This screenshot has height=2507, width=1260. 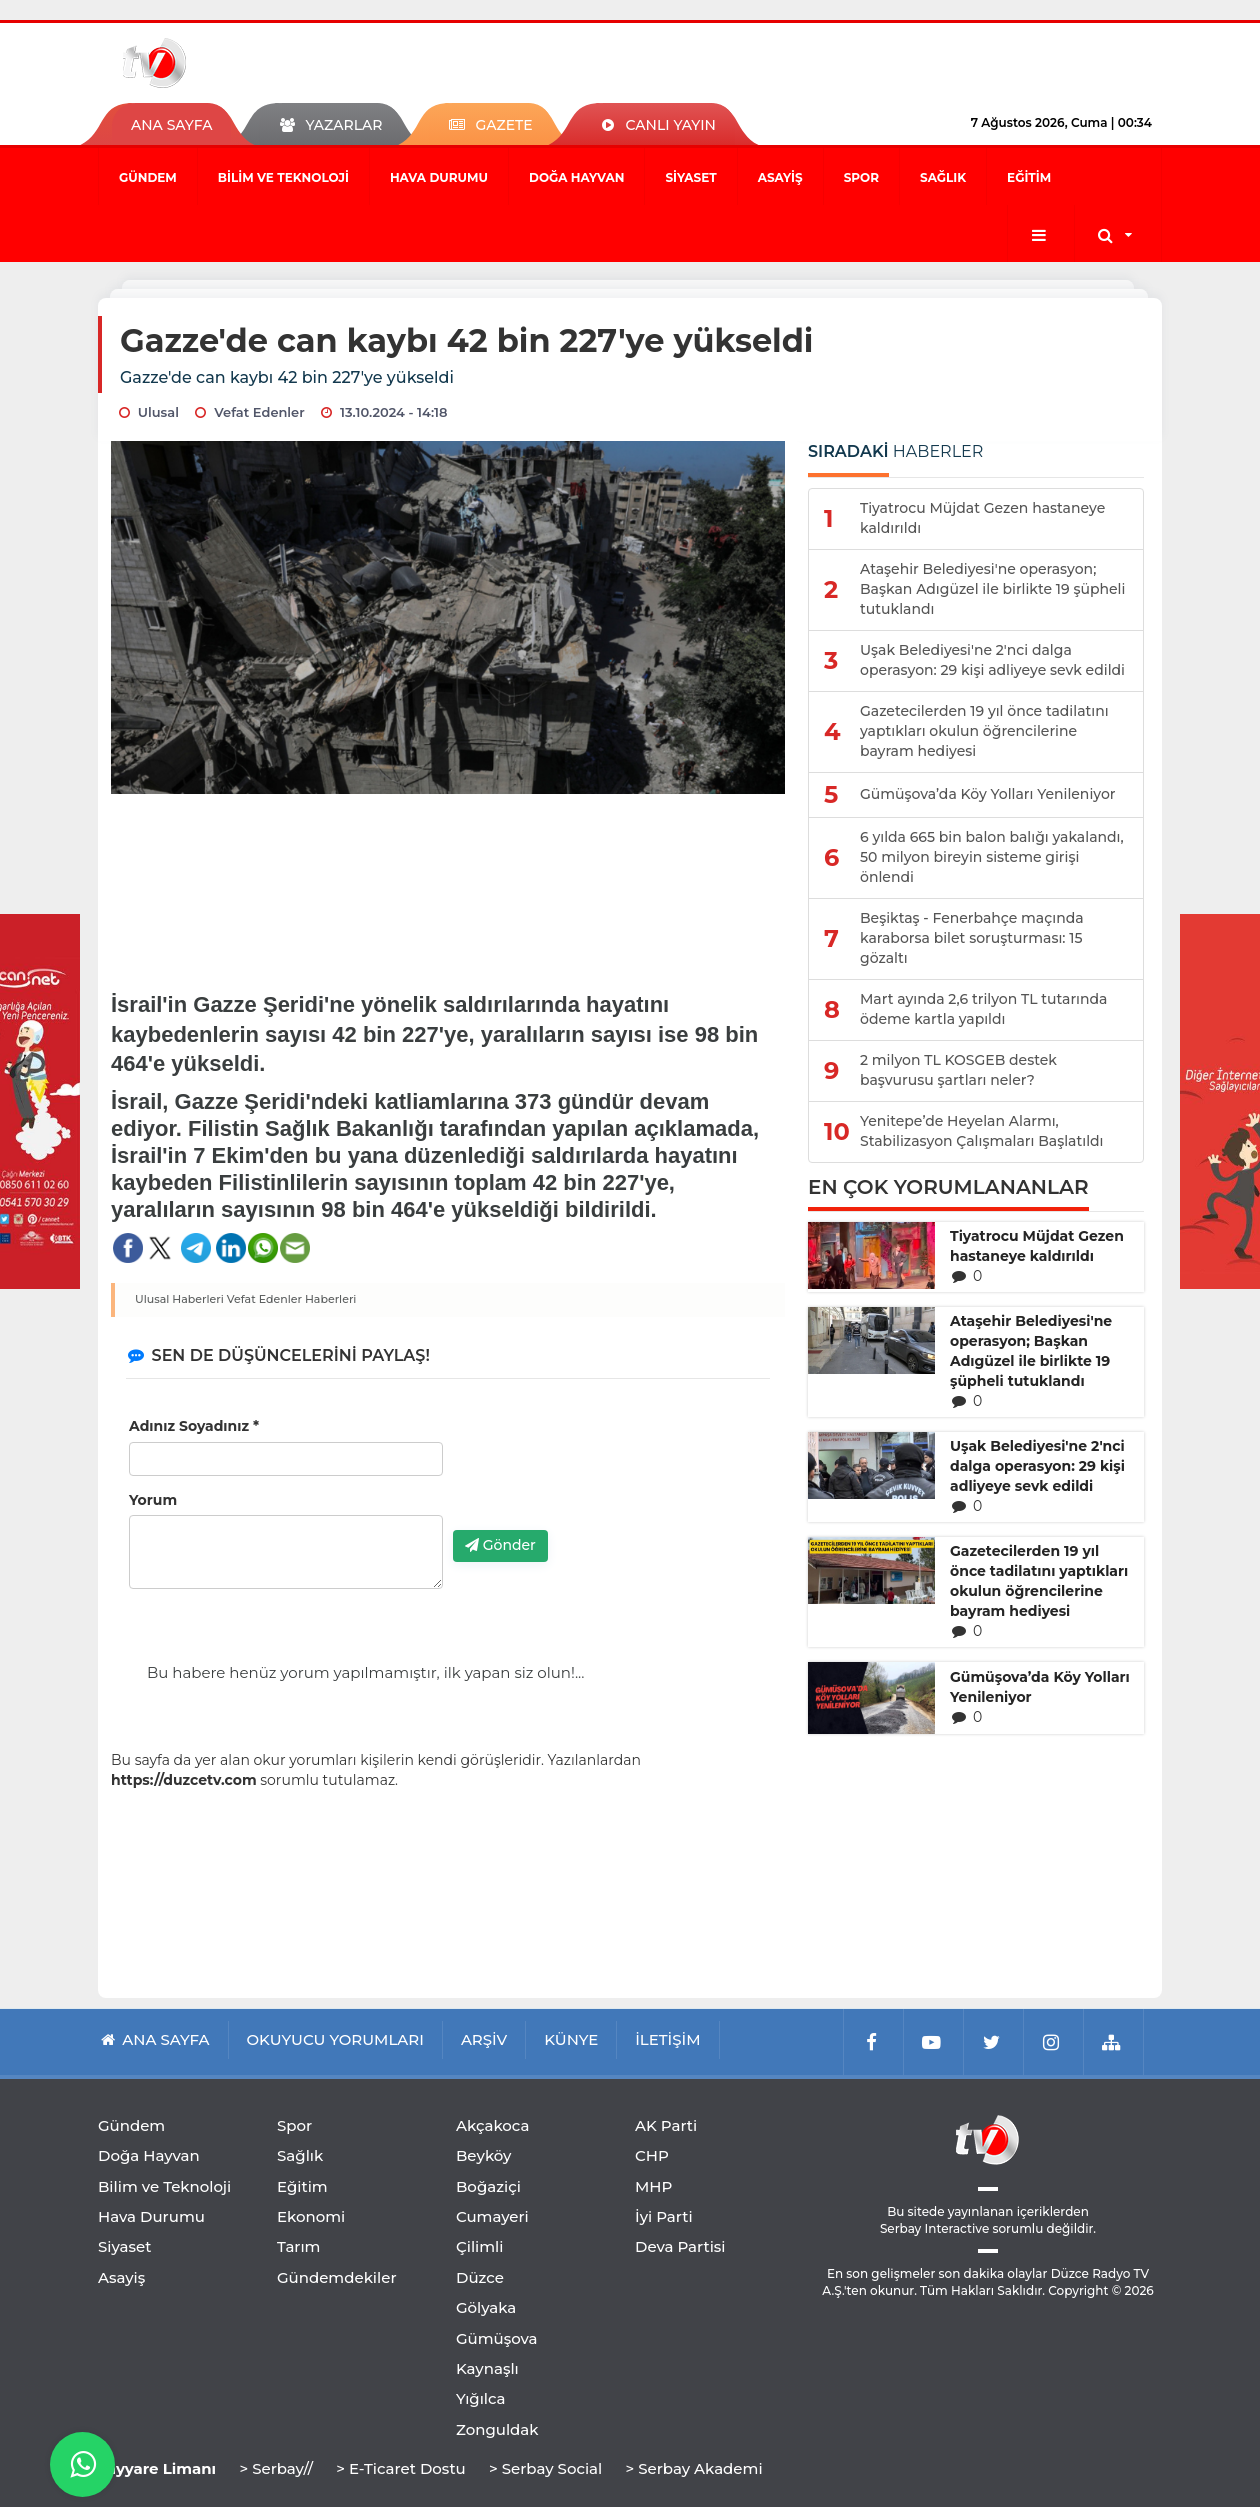 I want to click on CHP, so click(x=652, y=2155).